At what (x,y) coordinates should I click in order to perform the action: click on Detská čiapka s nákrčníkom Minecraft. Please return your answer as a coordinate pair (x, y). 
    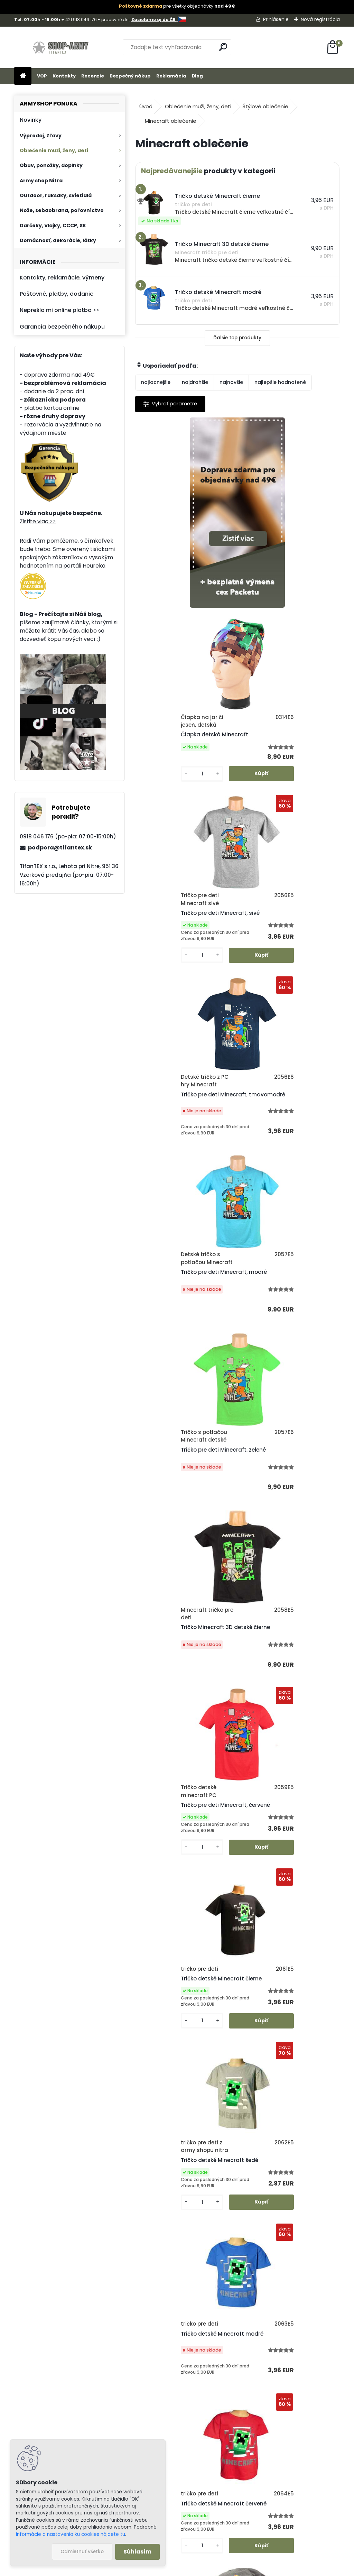
    Looking at the image, I should click on (282, 1690).